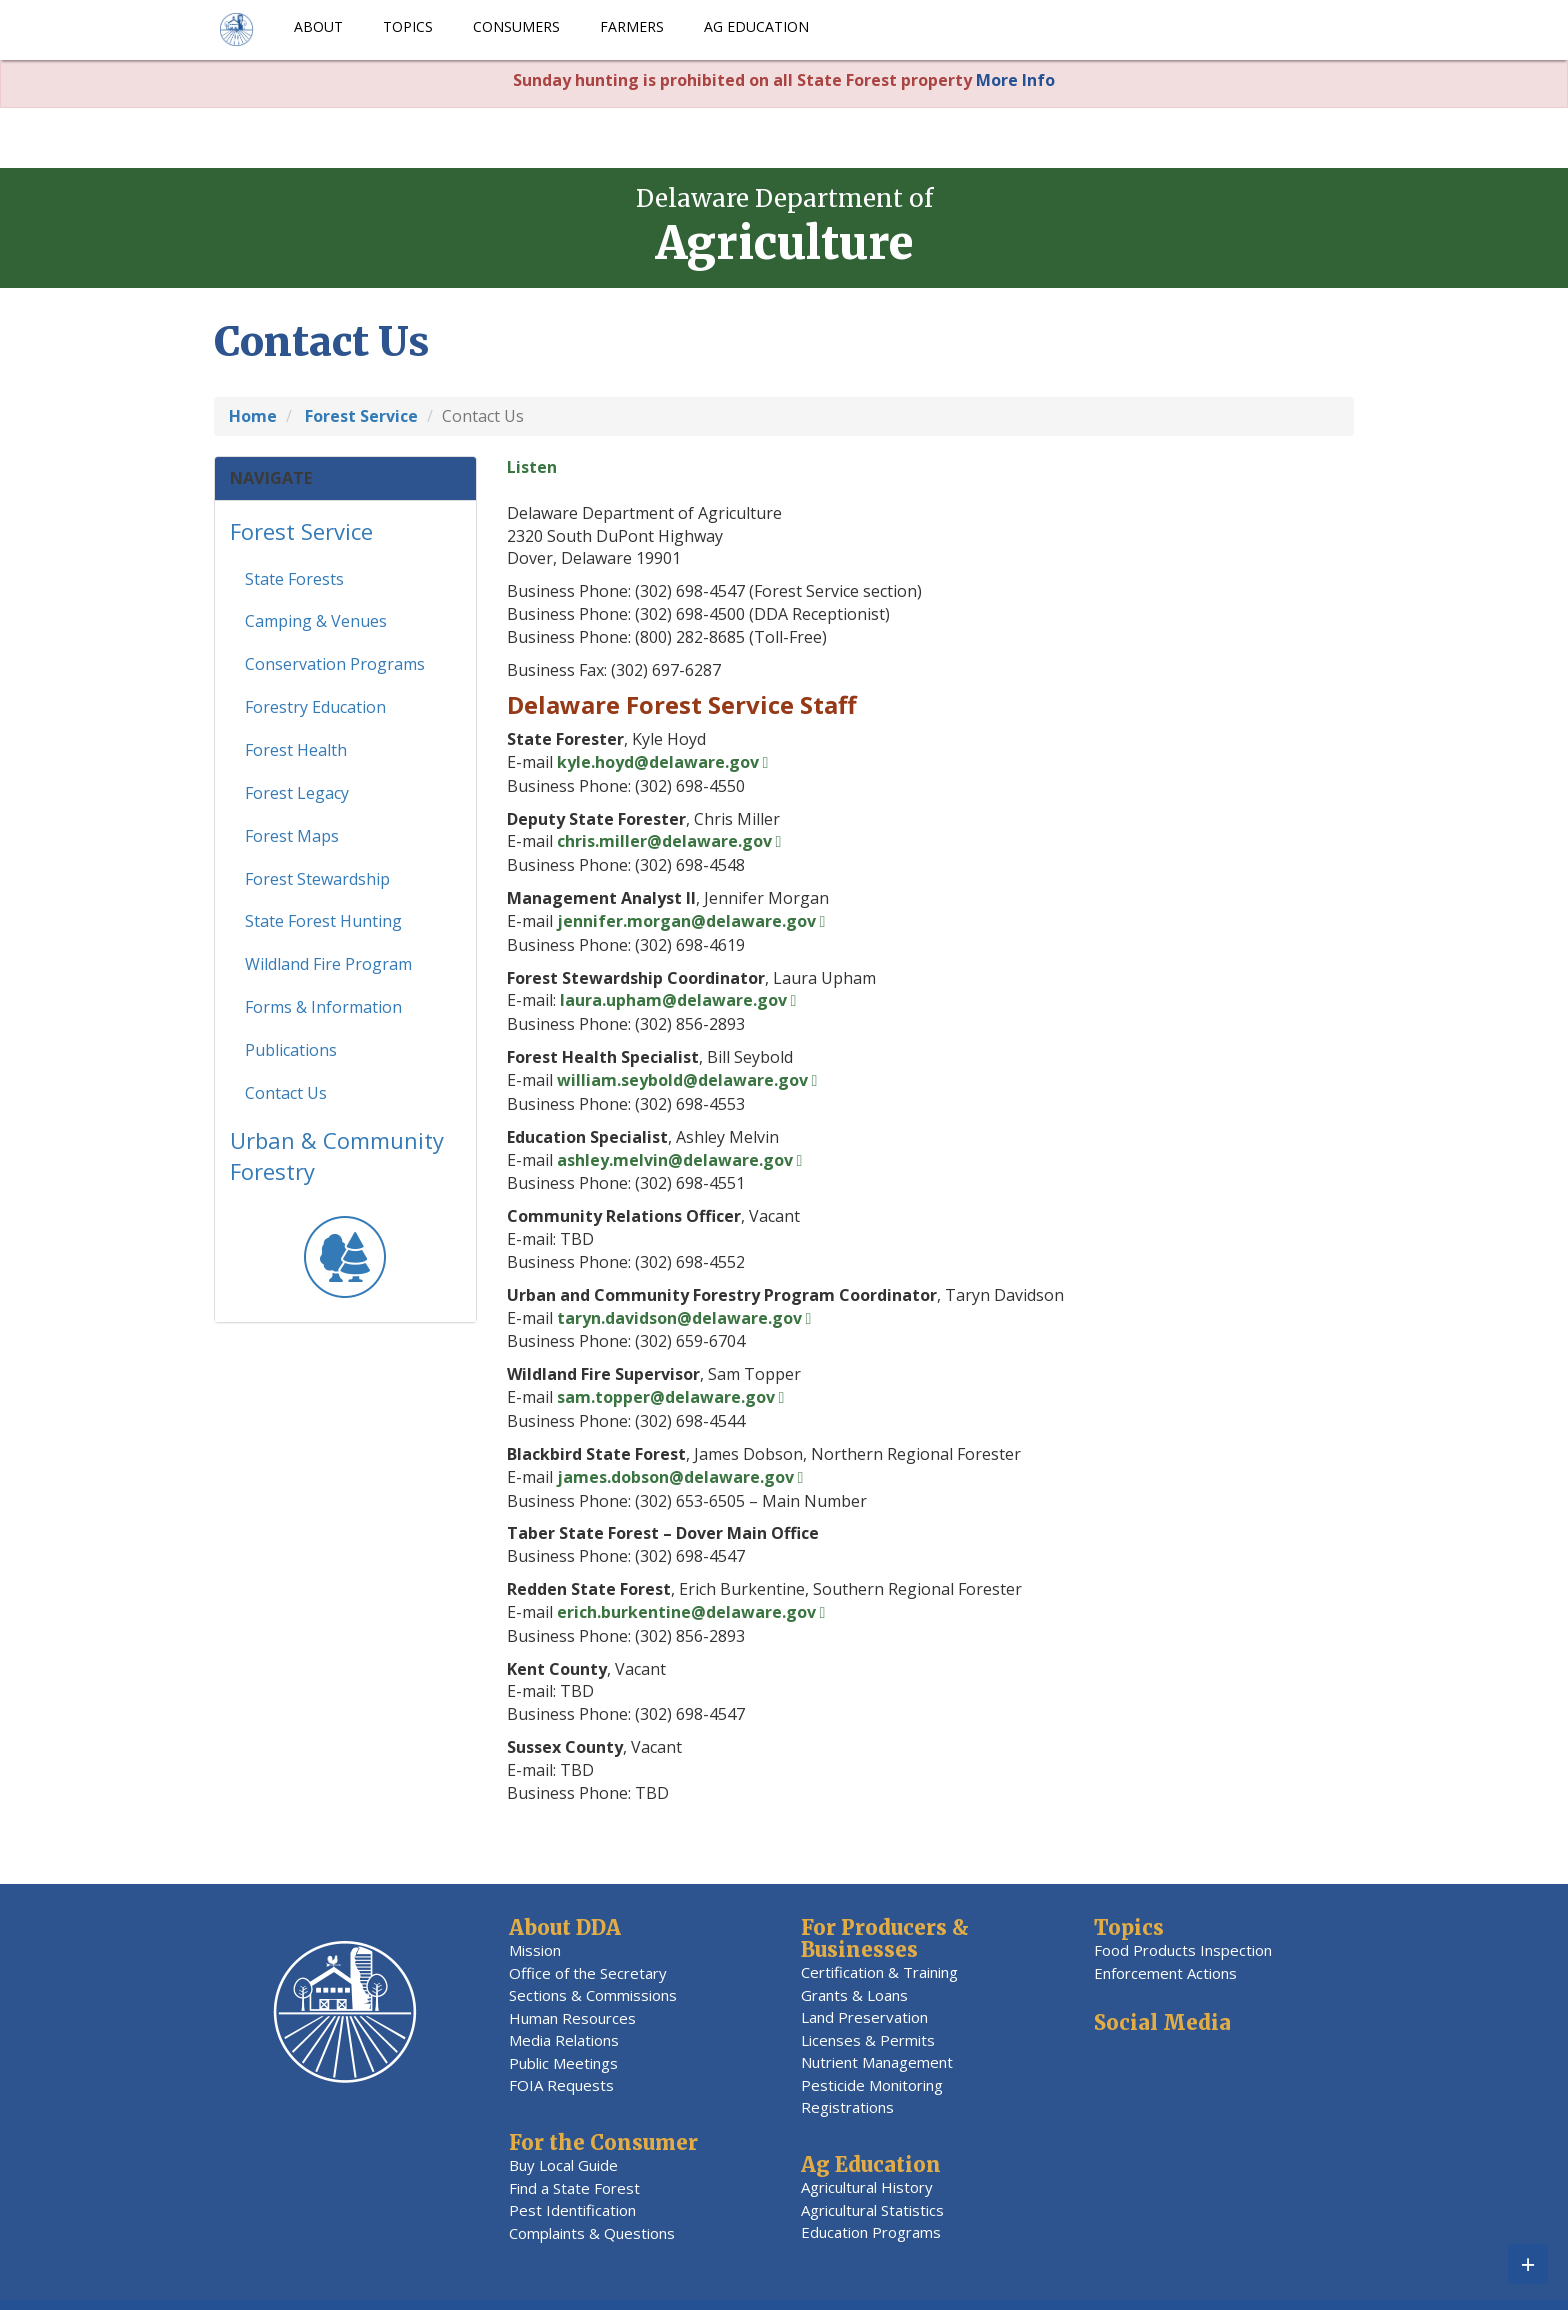 The image size is (1568, 2310). Describe the element at coordinates (847, 2107) in the screenshot. I see `Registrations` at that location.